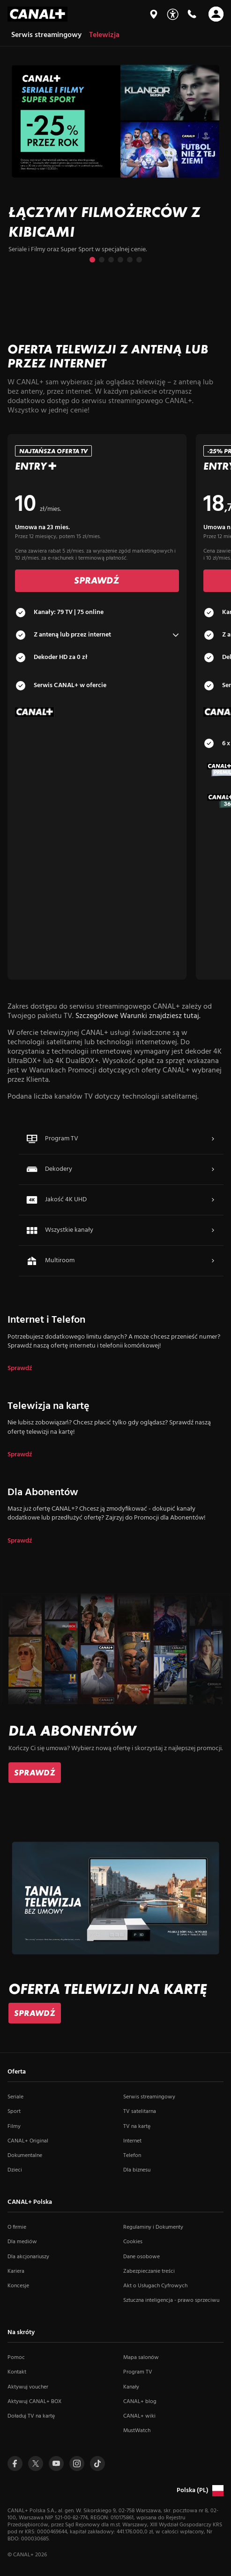 Image resolution: width=231 pixels, height=2576 pixels. I want to click on Pomoc, so click(16, 2357).